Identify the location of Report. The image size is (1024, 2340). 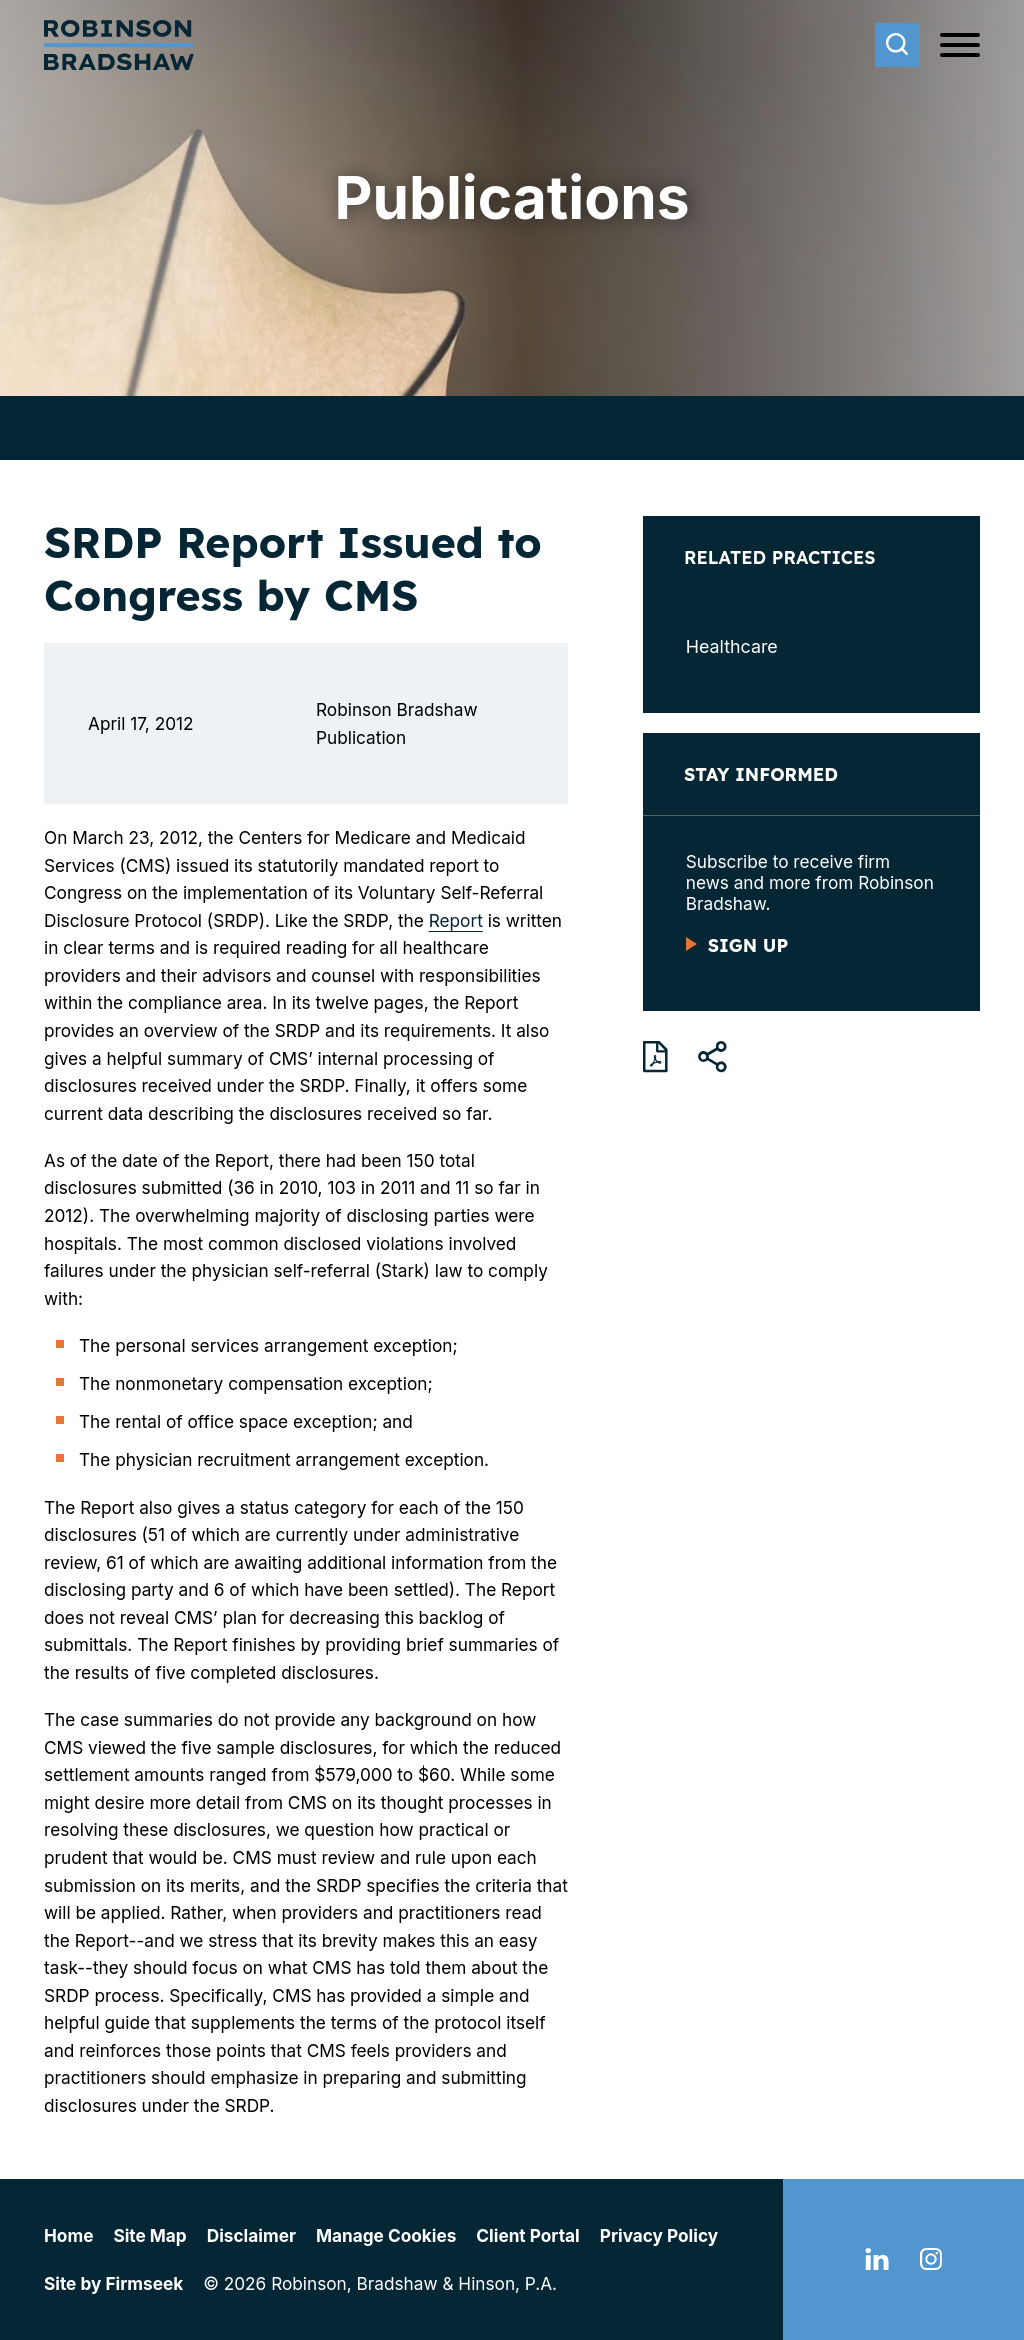
(456, 920).